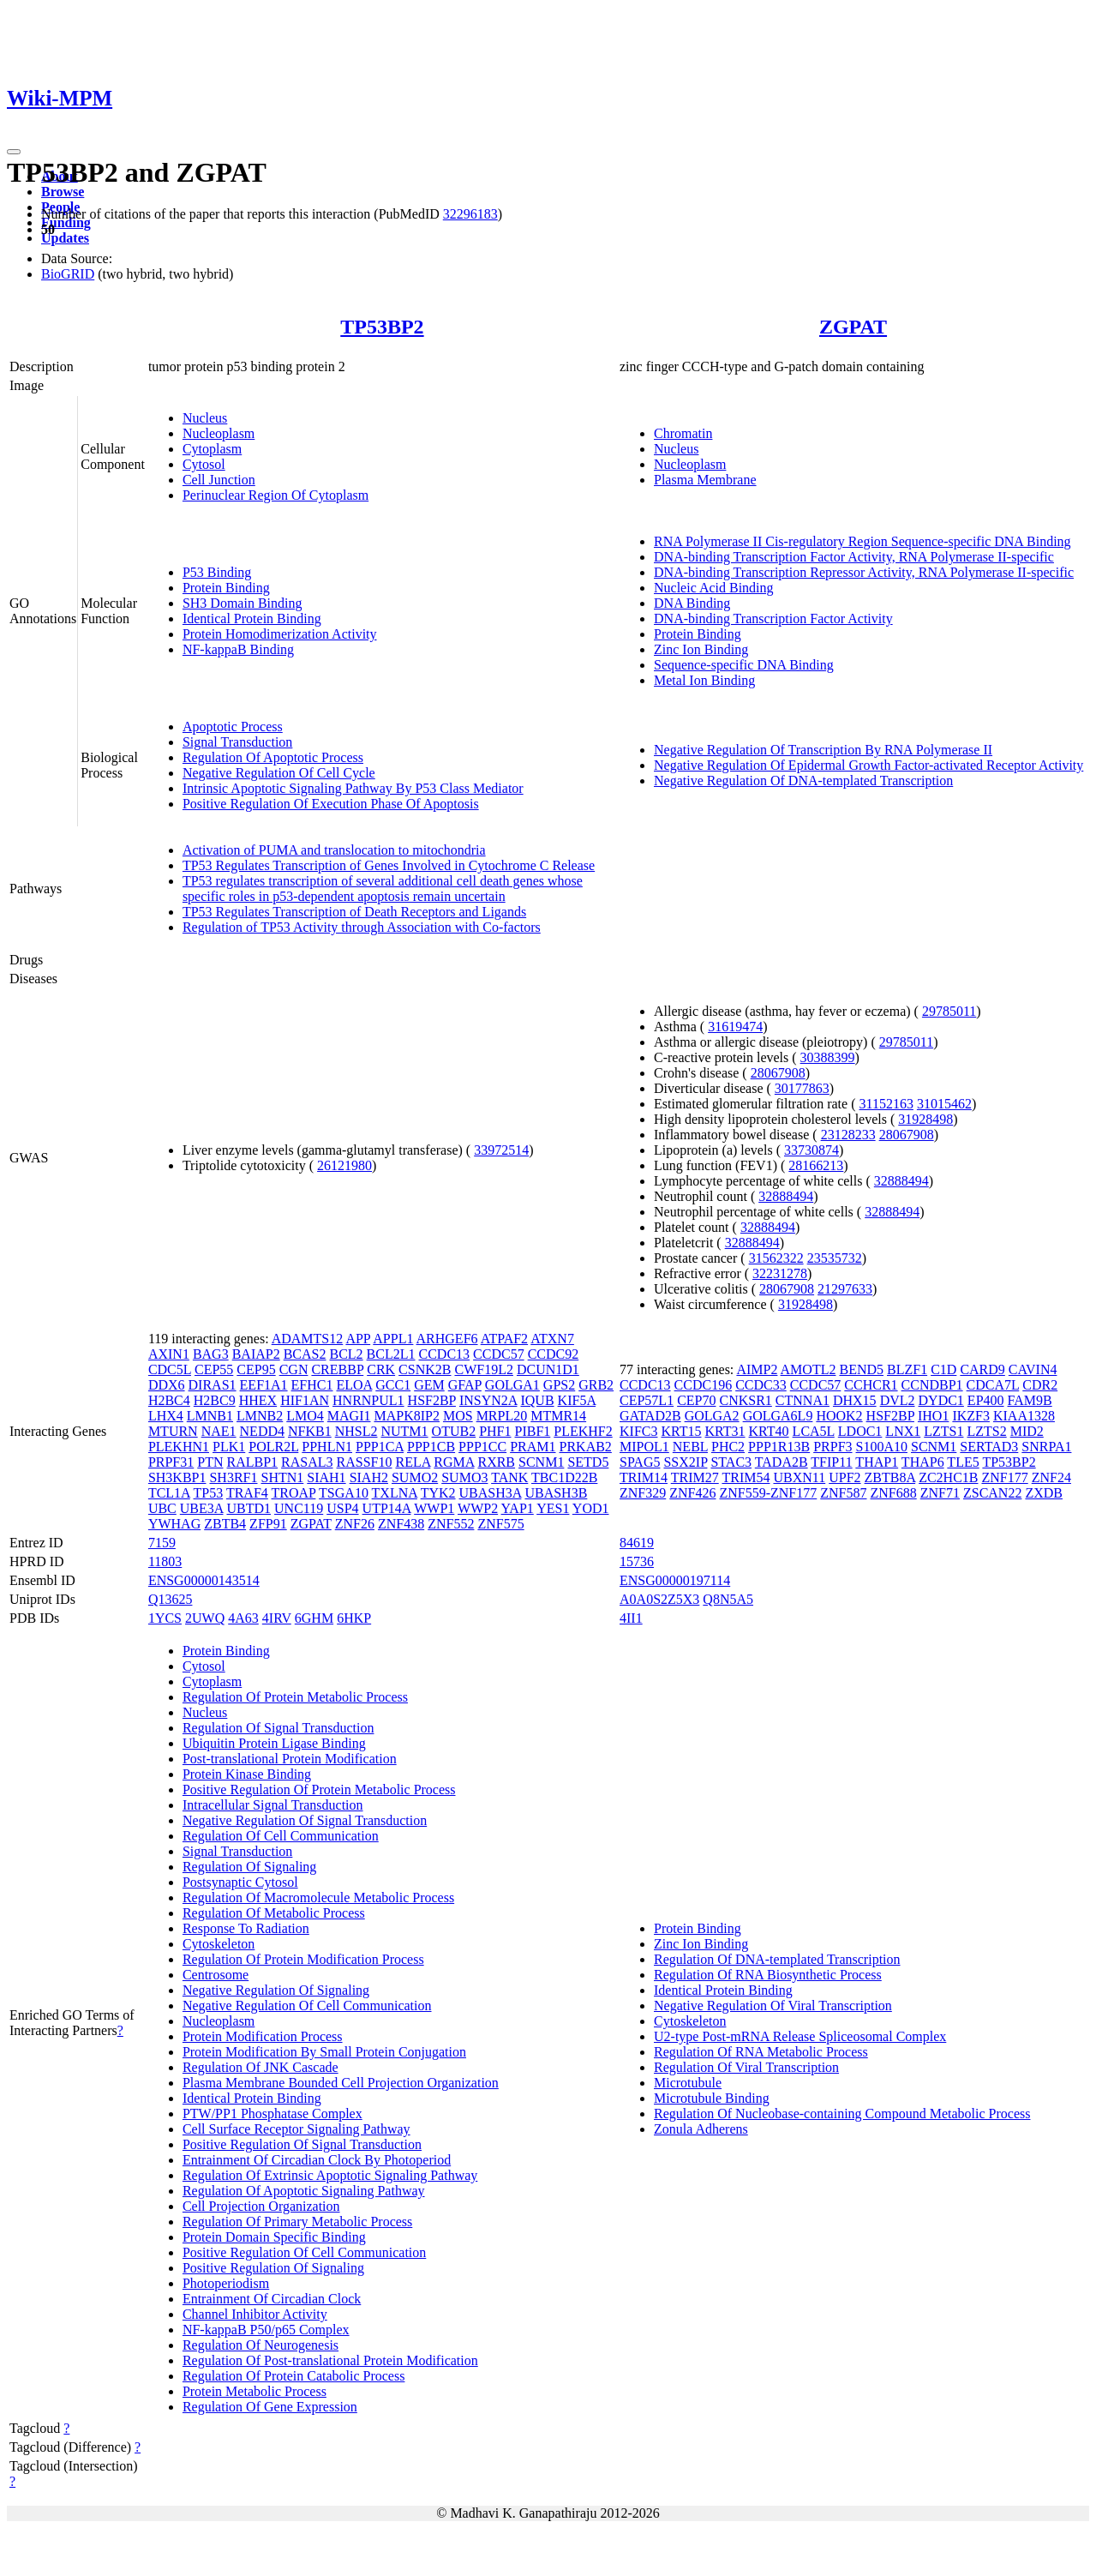 This screenshot has height=2576, width=1096. Describe the element at coordinates (252, 1462) in the screenshot. I see `RALBP1` at that location.